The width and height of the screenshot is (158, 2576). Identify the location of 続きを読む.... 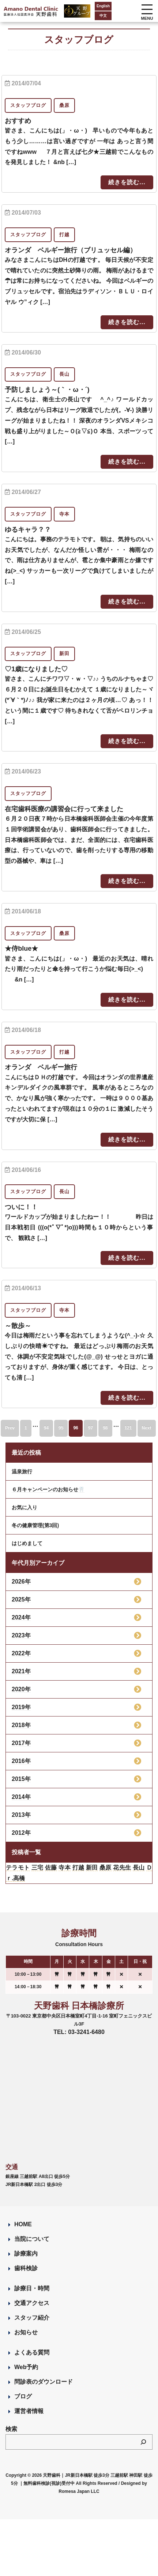
(126, 182).